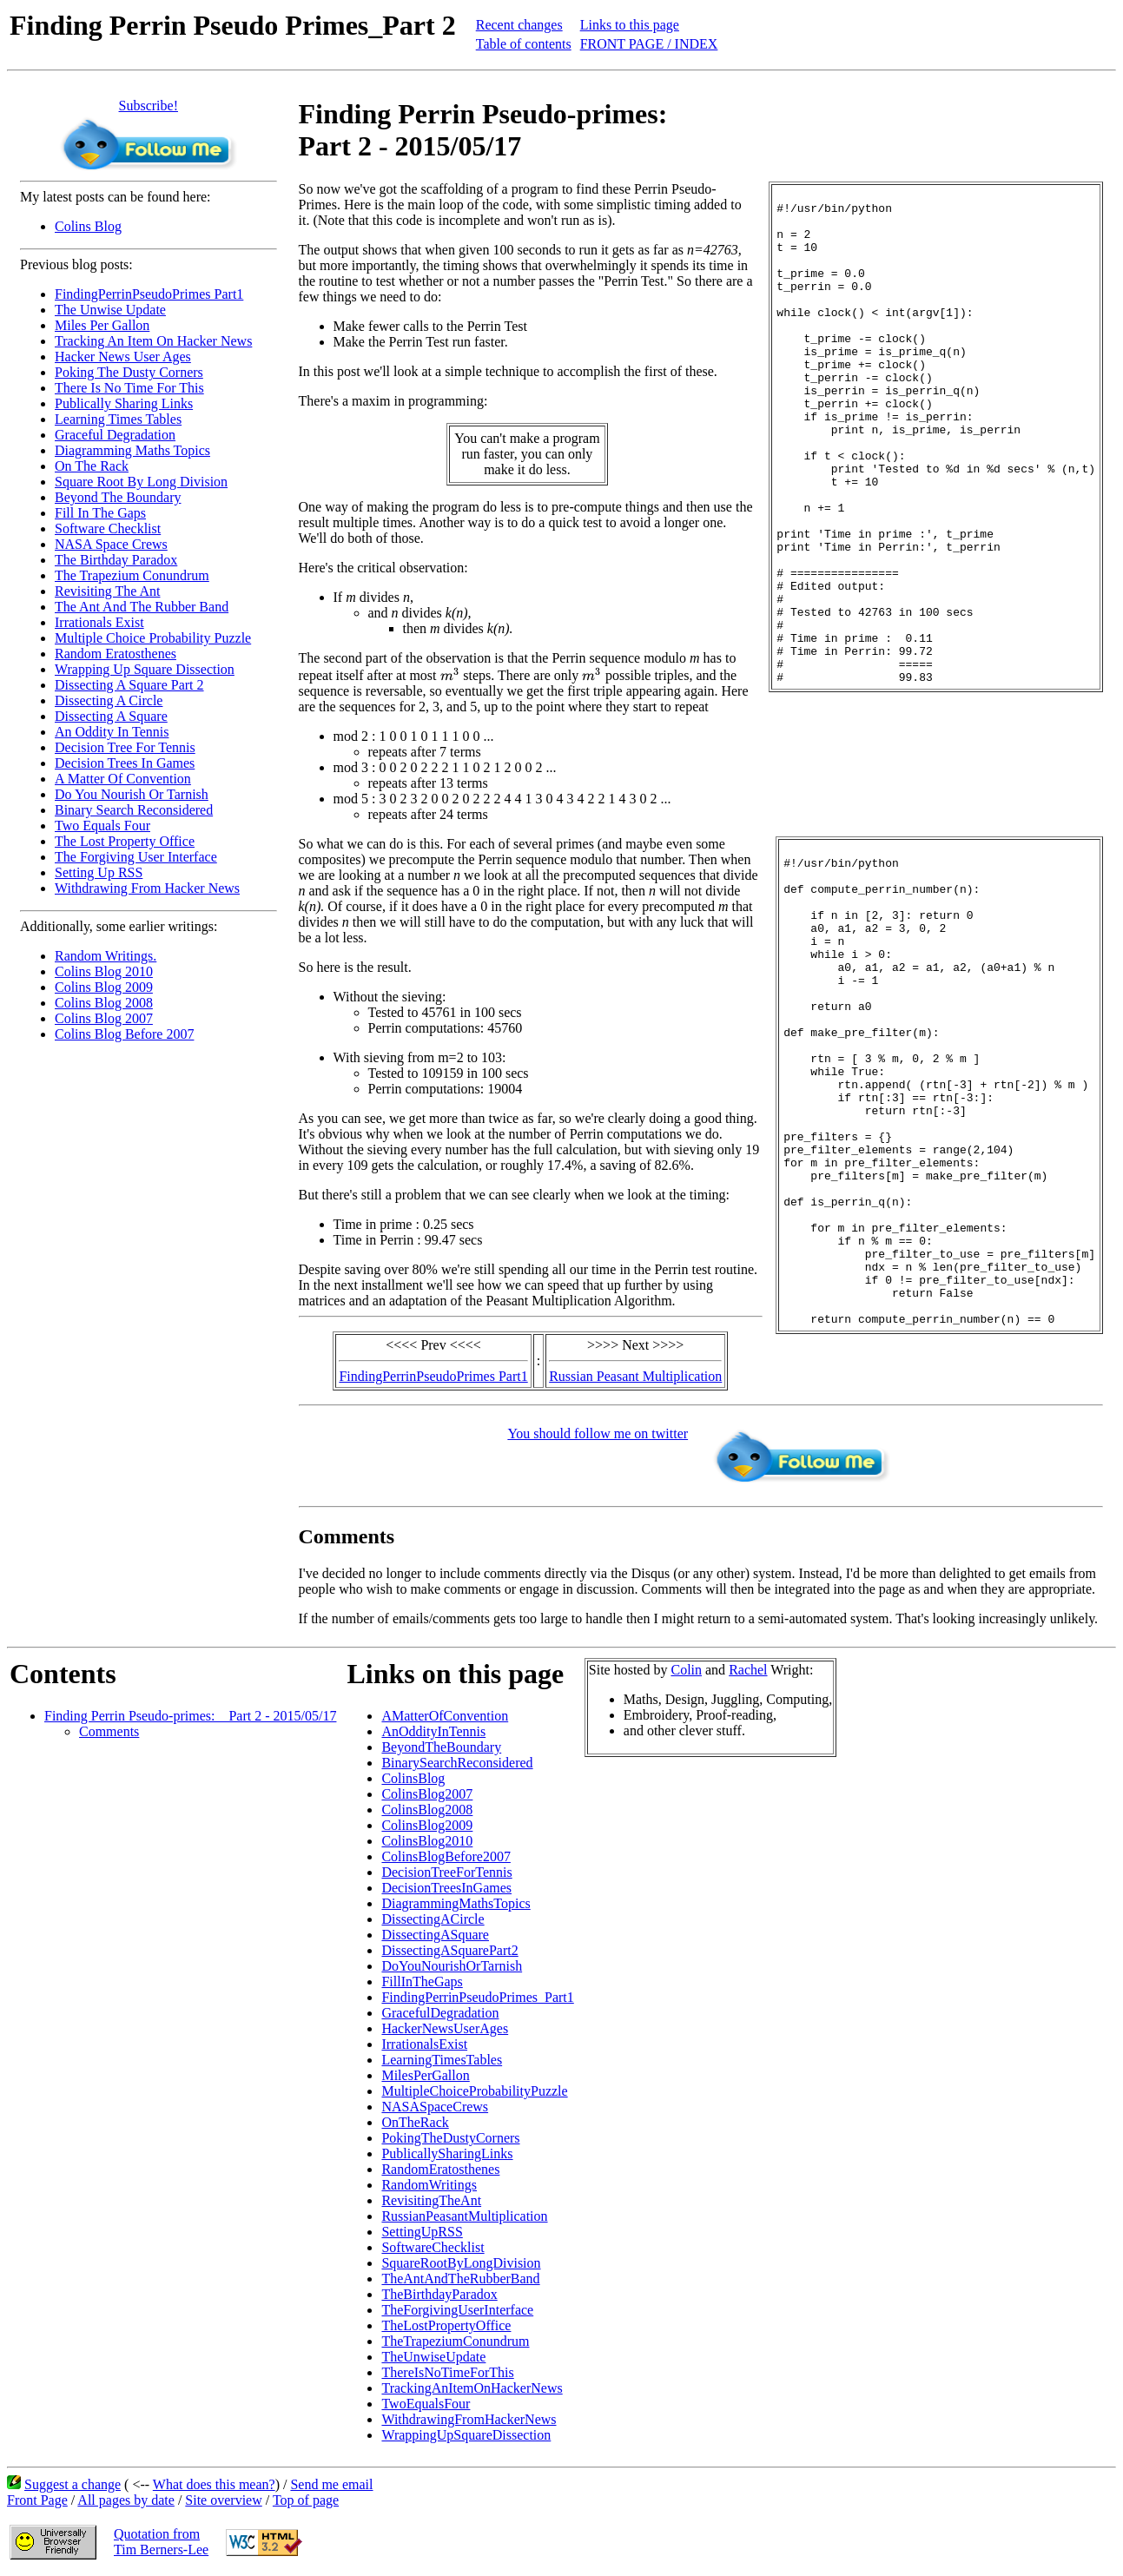 The width and height of the screenshot is (1123, 2576). What do you see at coordinates (446, 1872) in the screenshot?
I see `DecisionTreeForTennis` at bounding box center [446, 1872].